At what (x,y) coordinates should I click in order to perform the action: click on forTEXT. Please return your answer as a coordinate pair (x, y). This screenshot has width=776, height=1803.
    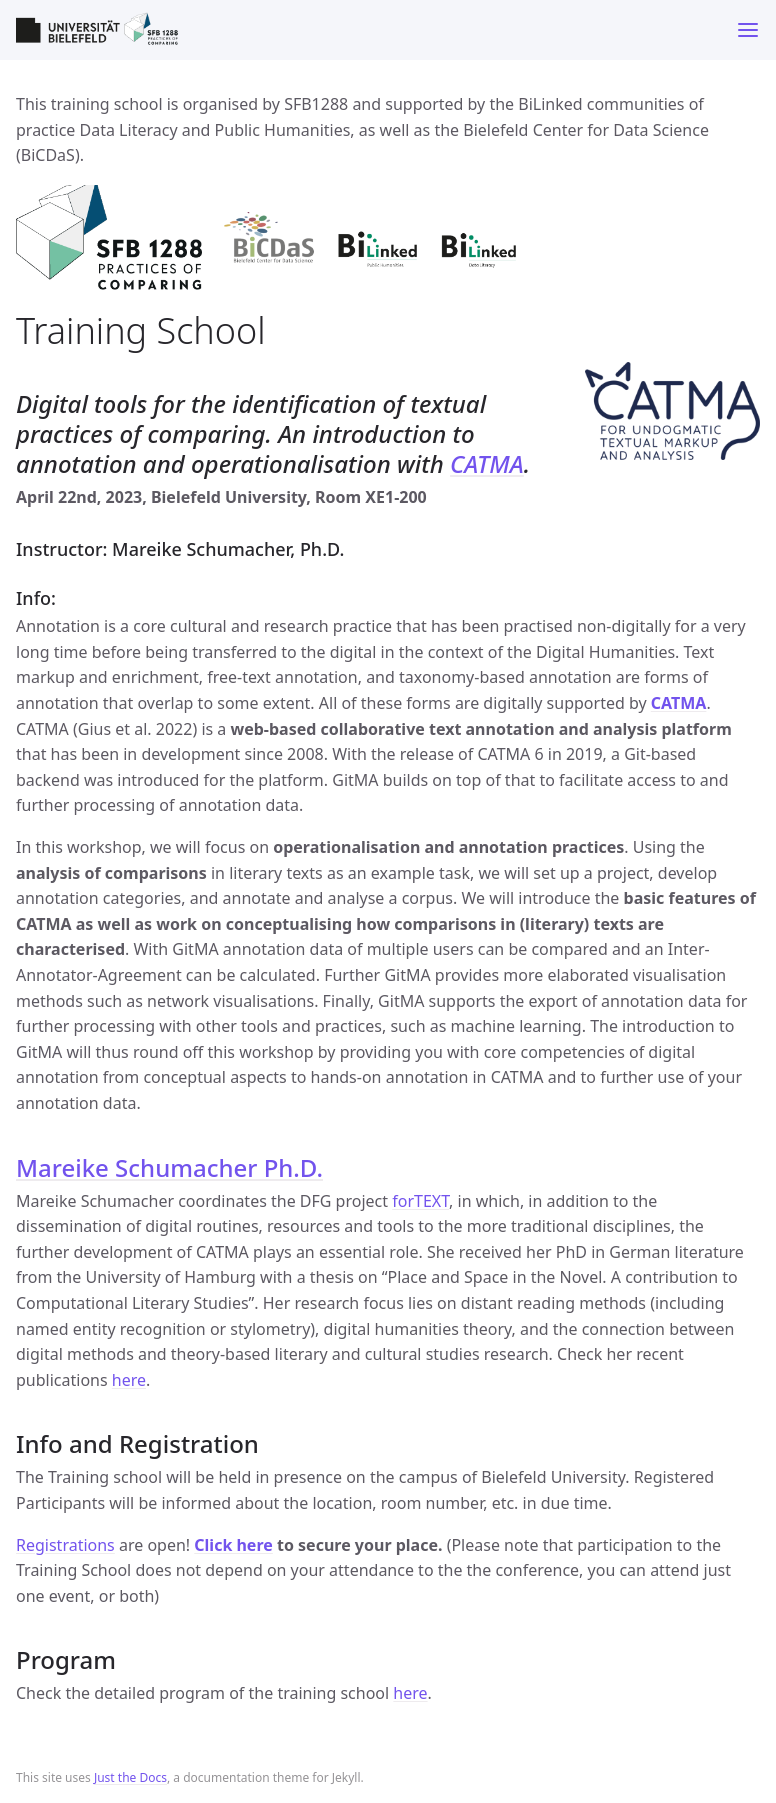
    Looking at the image, I should click on (420, 1201).